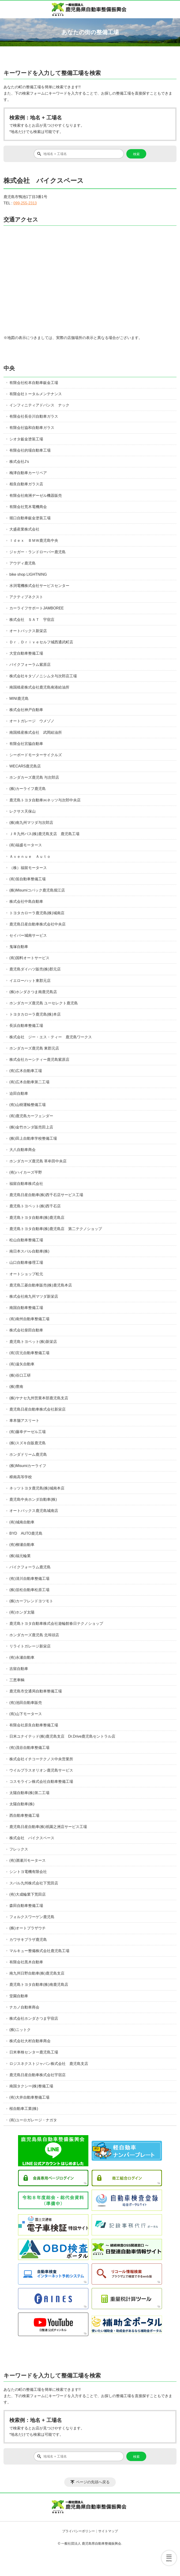 This screenshot has height=2576, width=180. Describe the element at coordinates (31, 1127) in the screenshot. I see `(株)金竹ホンダ販売田上店` at that location.